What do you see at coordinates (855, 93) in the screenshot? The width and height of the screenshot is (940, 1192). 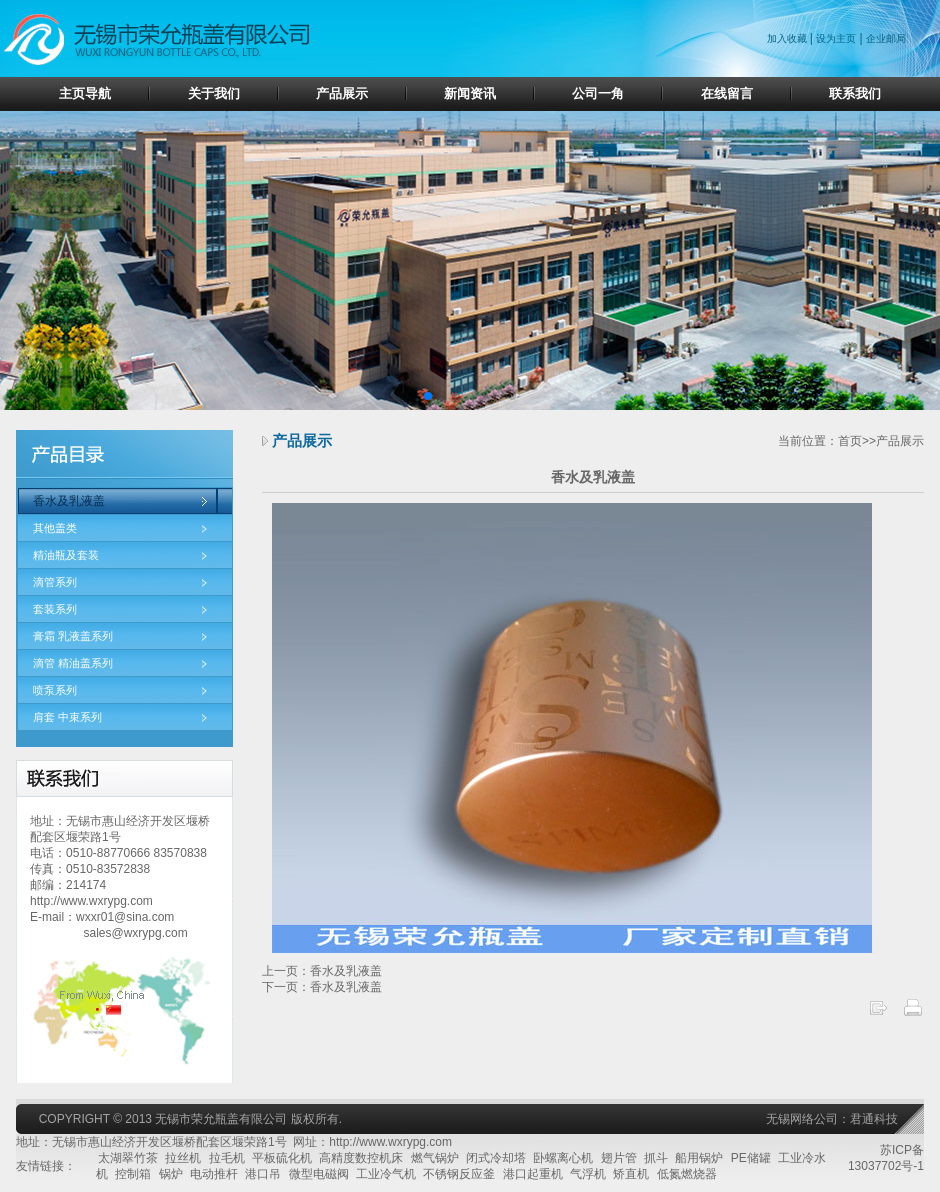 I see `联系我们` at bounding box center [855, 93].